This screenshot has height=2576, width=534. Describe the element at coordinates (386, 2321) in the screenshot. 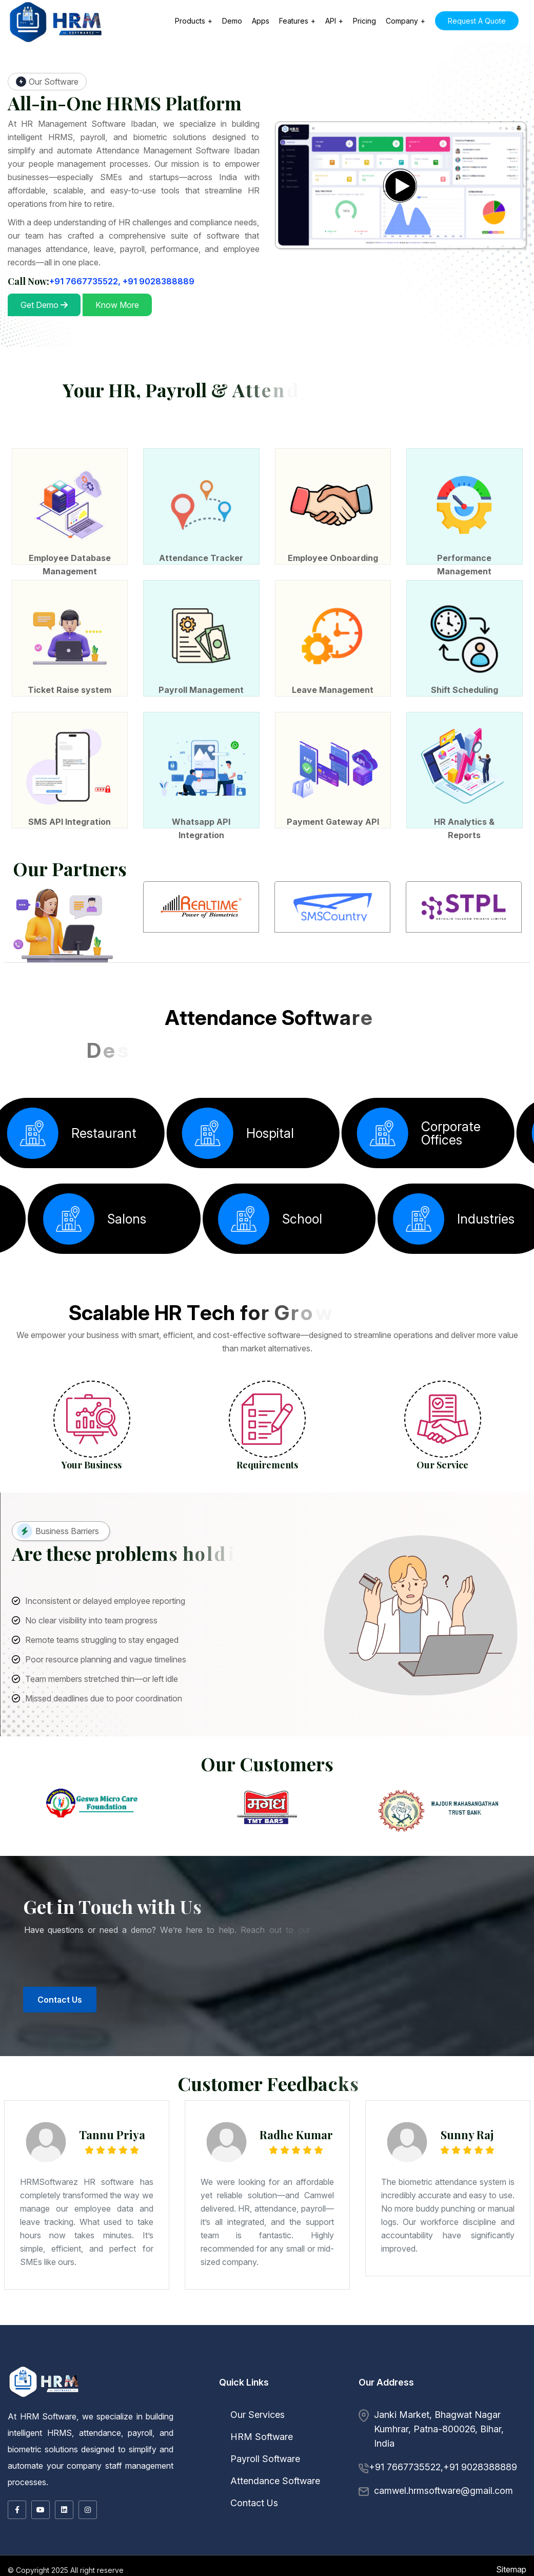

I see `Dharmapuri` at that location.